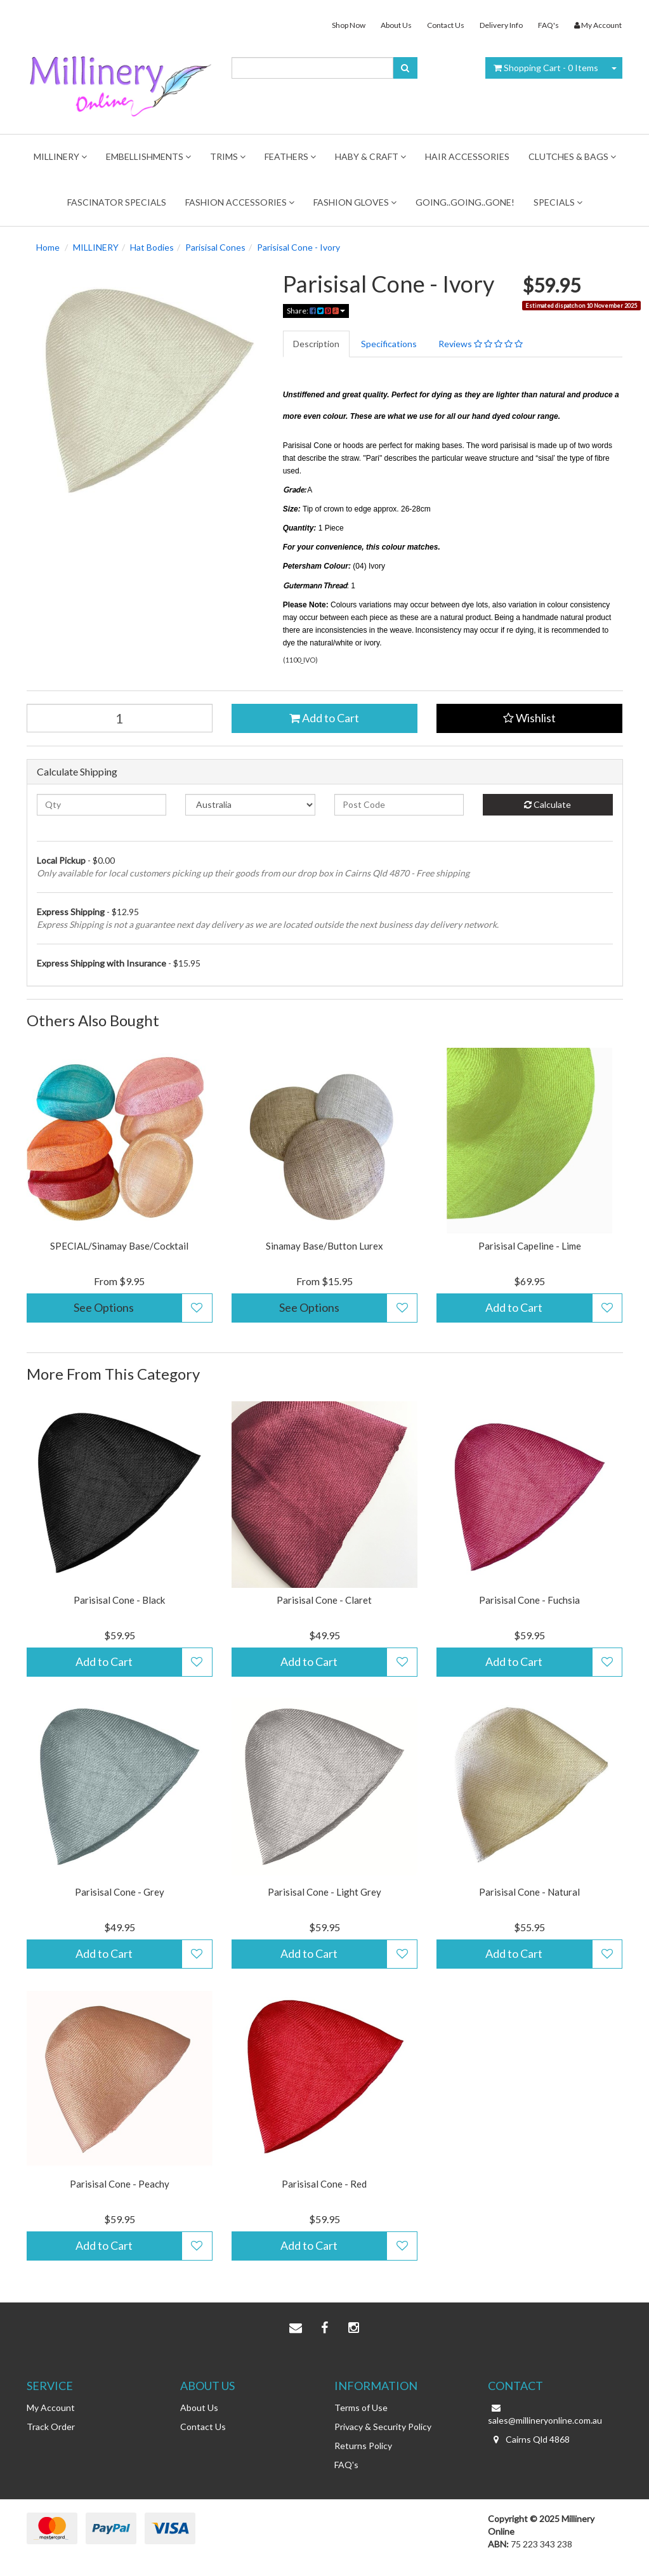 The height and width of the screenshot is (2576, 649). What do you see at coordinates (116, 202) in the screenshot?
I see `FASCINATOR SPECIALS` at bounding box center [116, 202].